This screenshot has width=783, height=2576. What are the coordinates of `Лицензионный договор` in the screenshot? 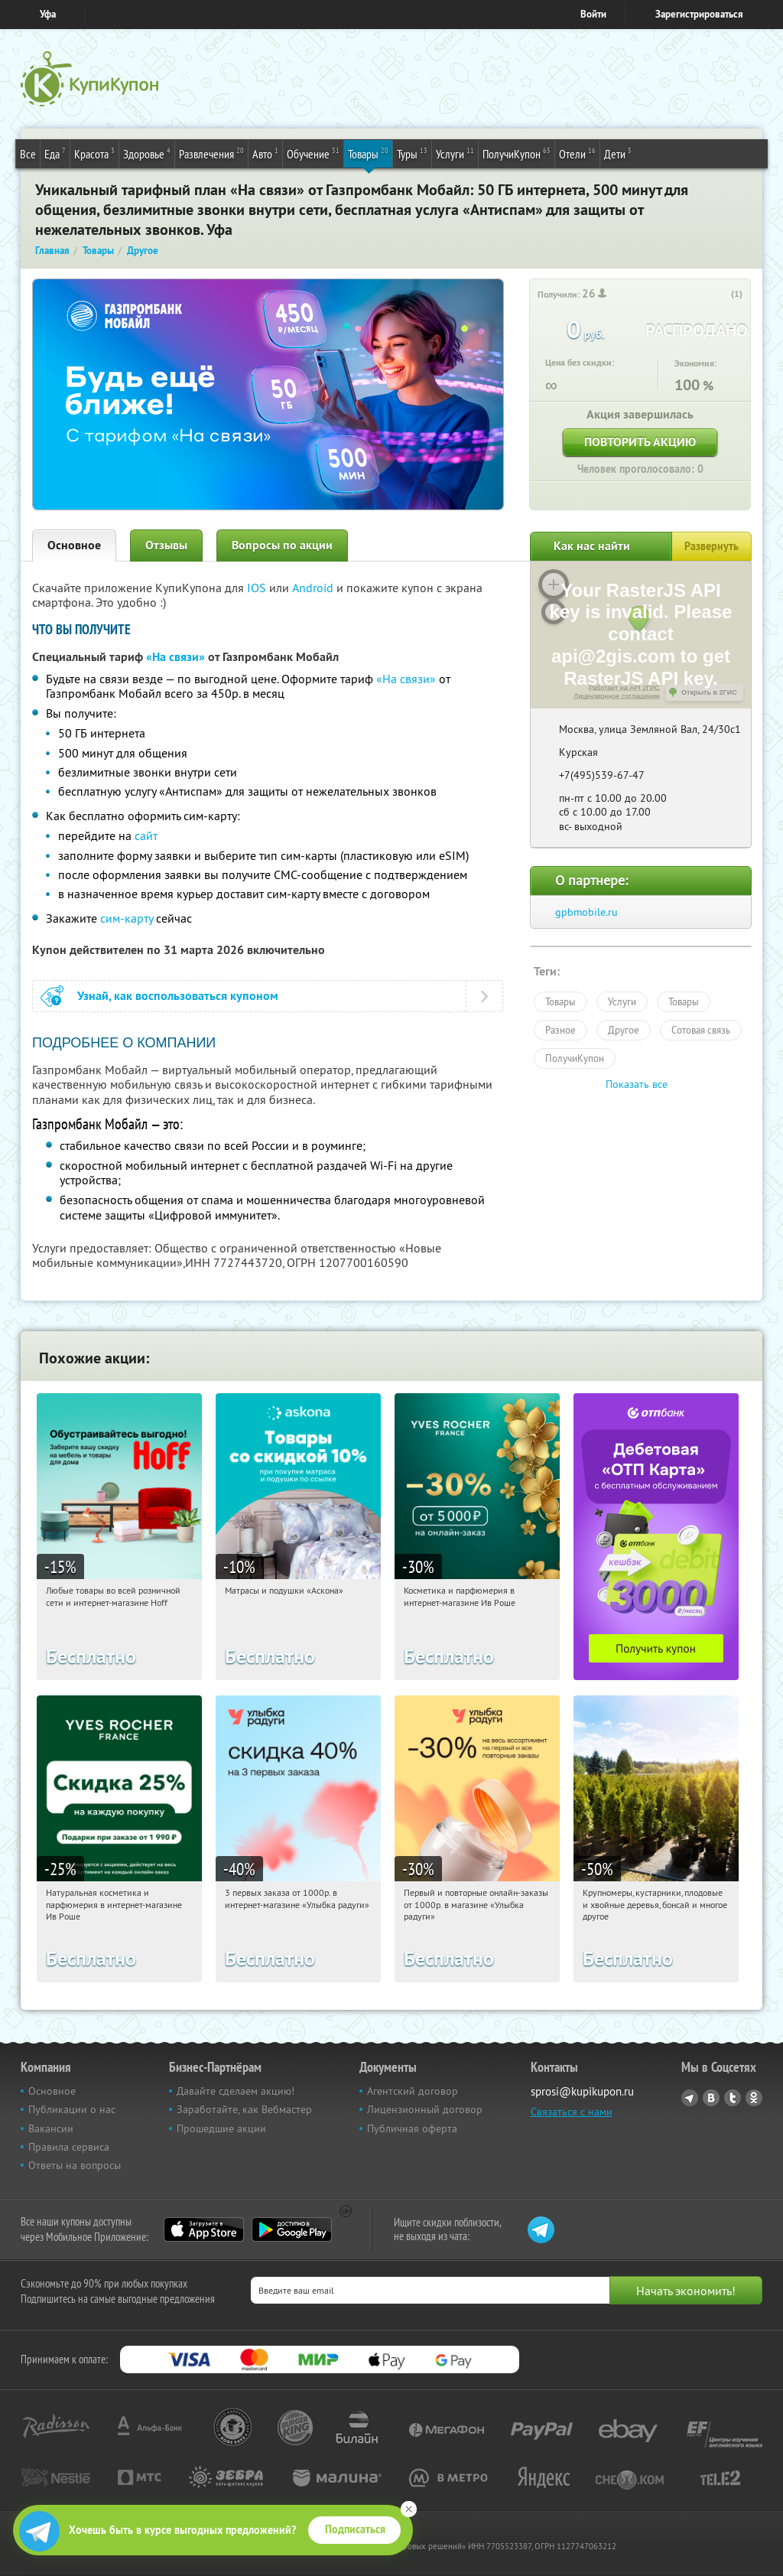 It's located at (424, 2109).